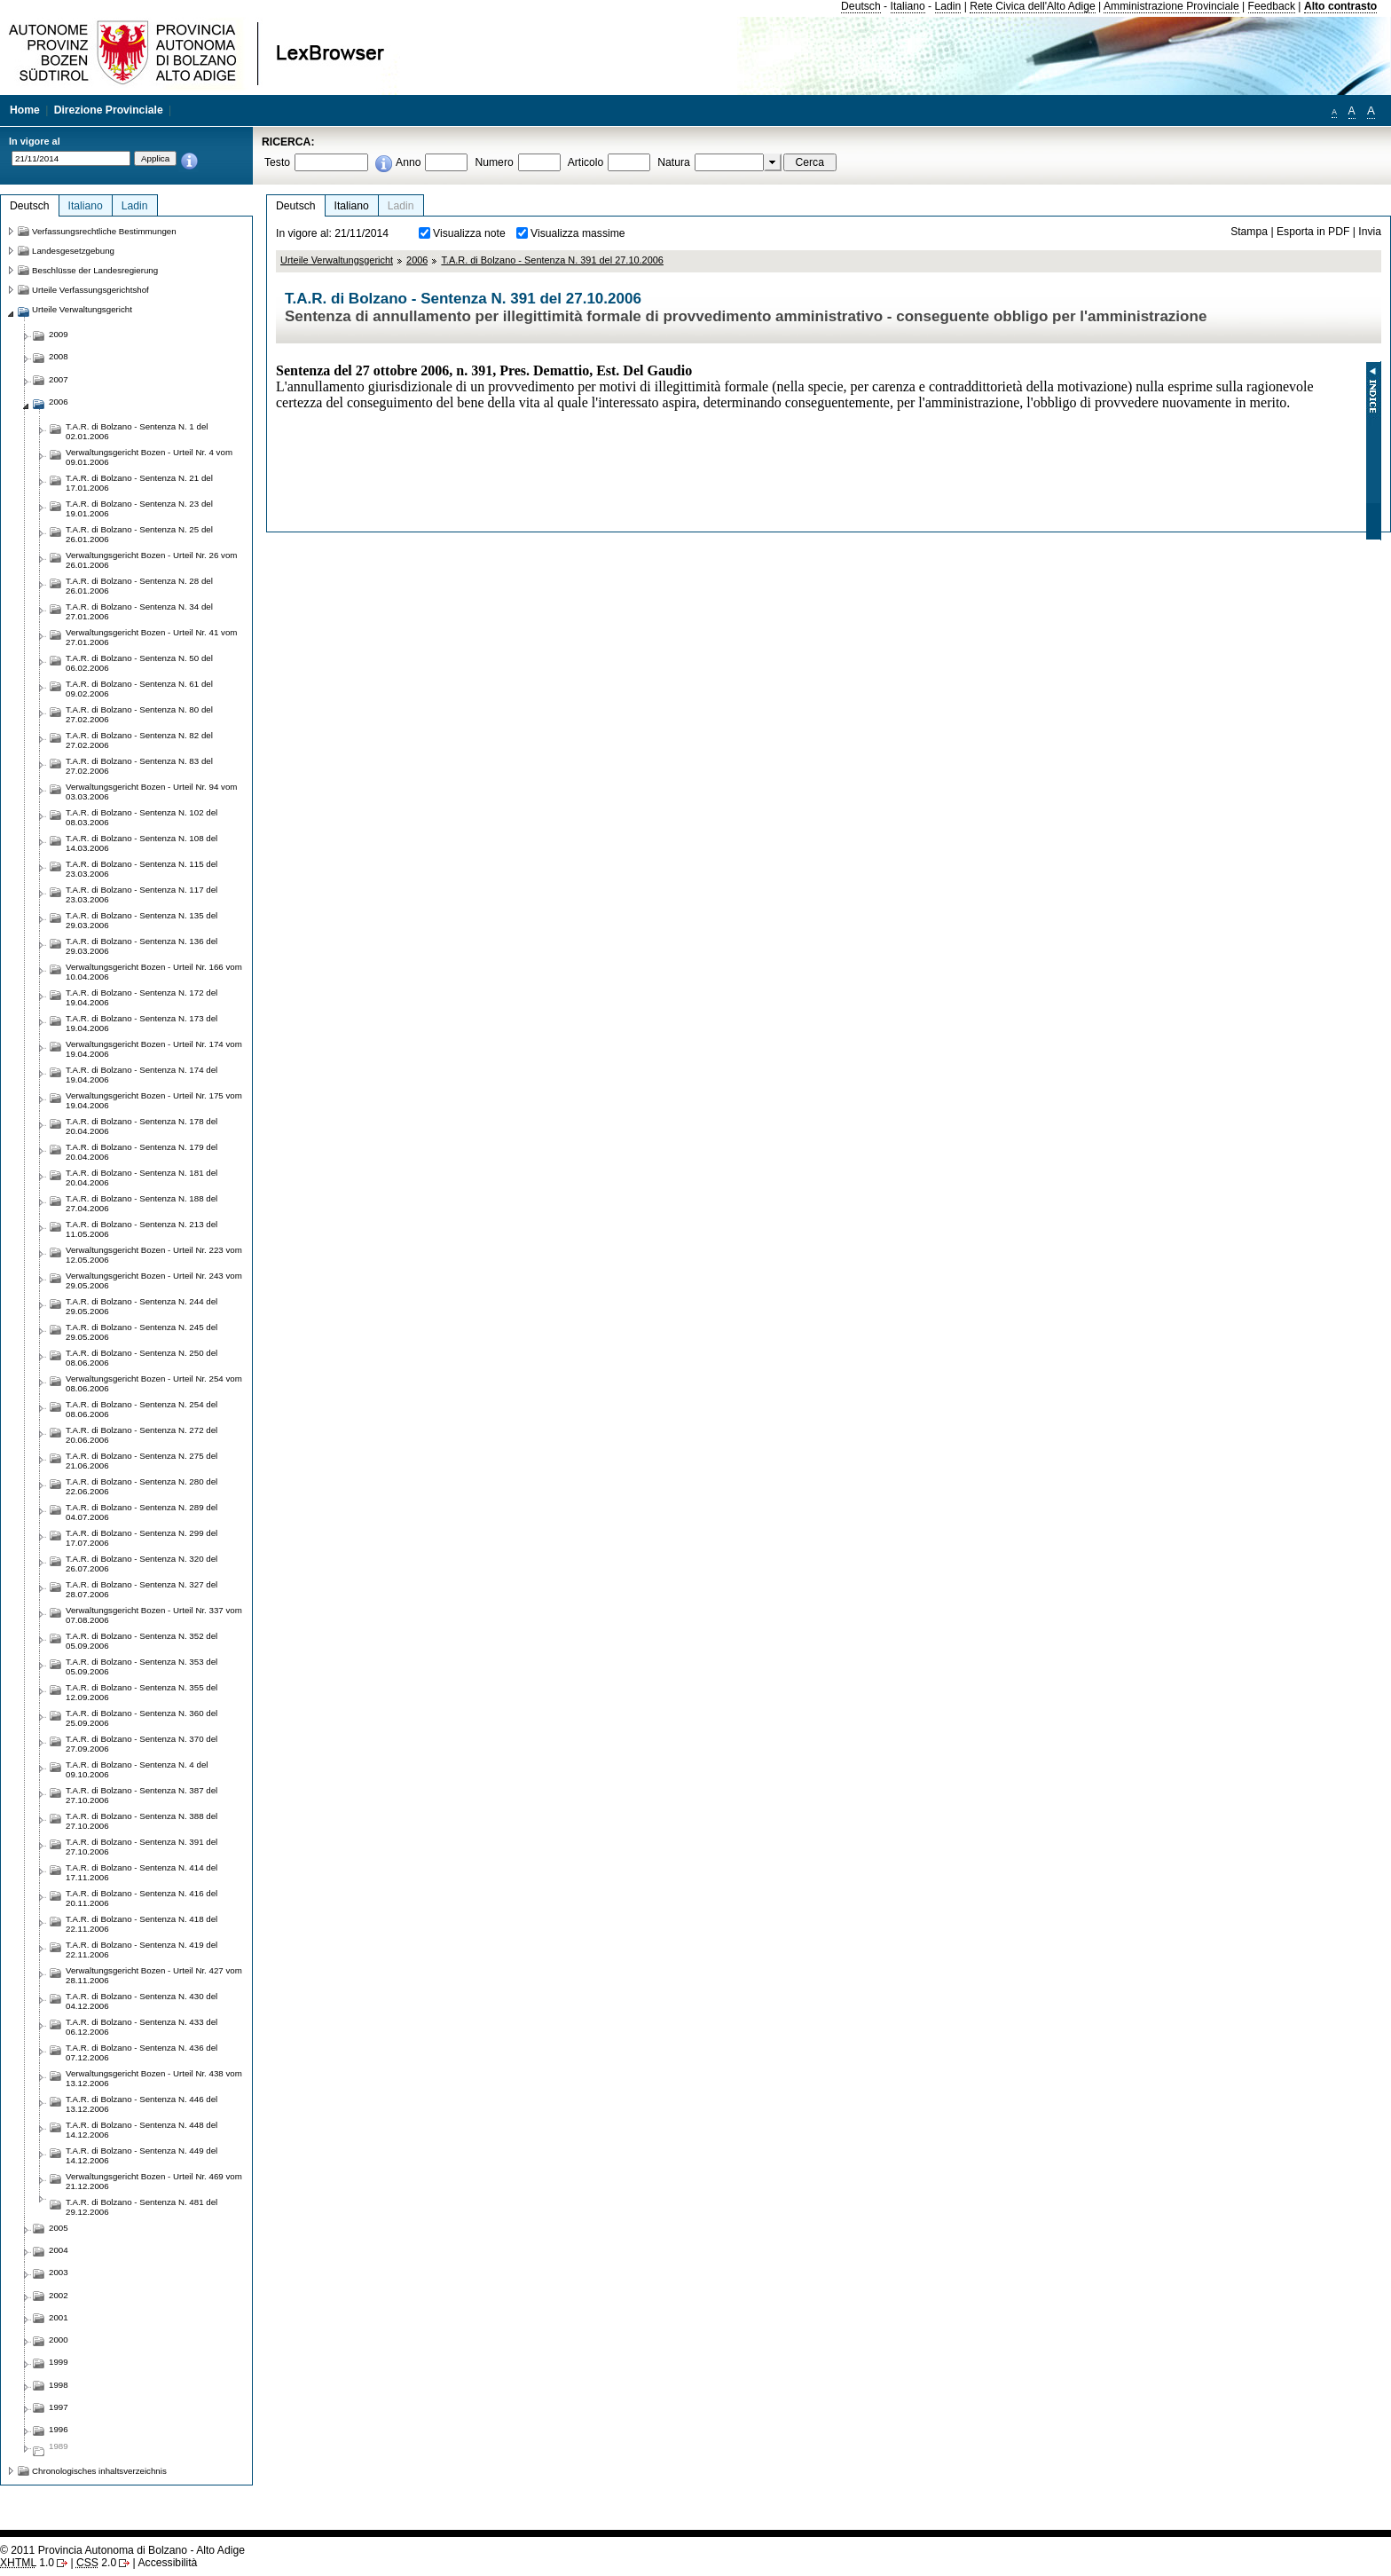 The image size is (1391, 2576). Describe the element at coordinates (167, 2562) in the screenshot. I see `Accessibilità` at that location.